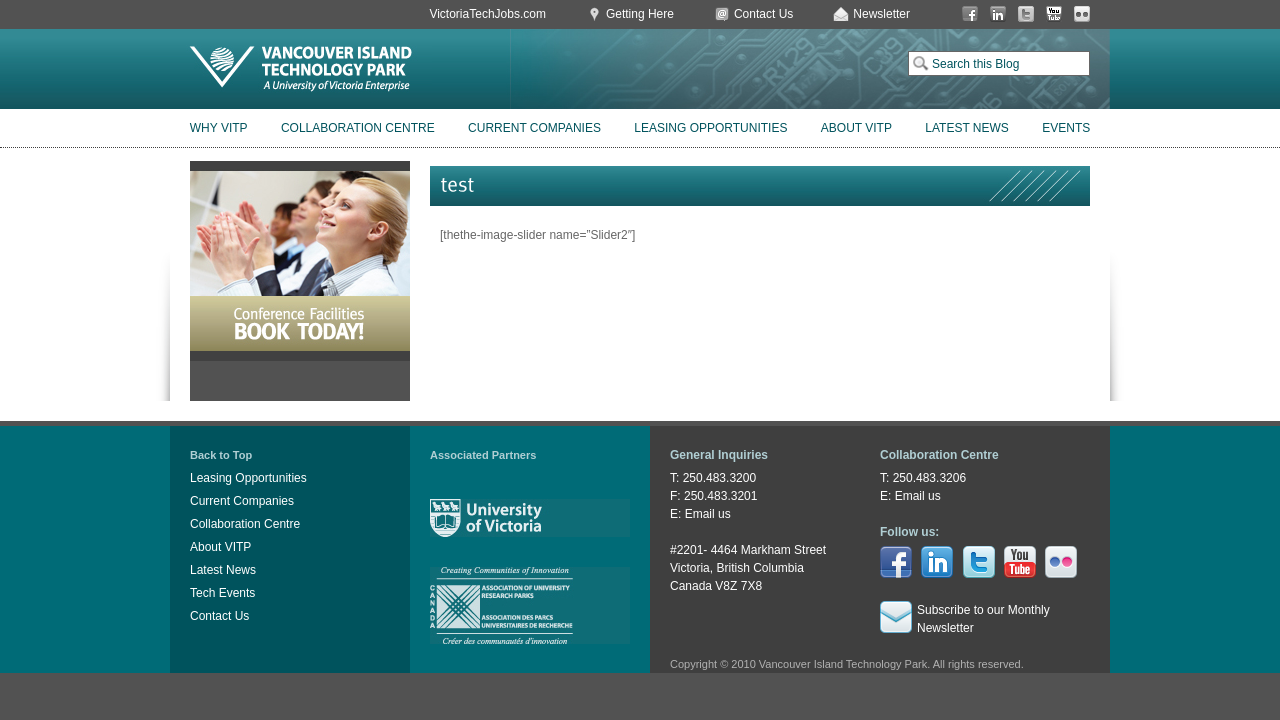 This screenshot has width=1280, height=720. What do you see at coordinates (856, 128) in the screenshot?
I see `About VITP` at bounding box center [856, 128].